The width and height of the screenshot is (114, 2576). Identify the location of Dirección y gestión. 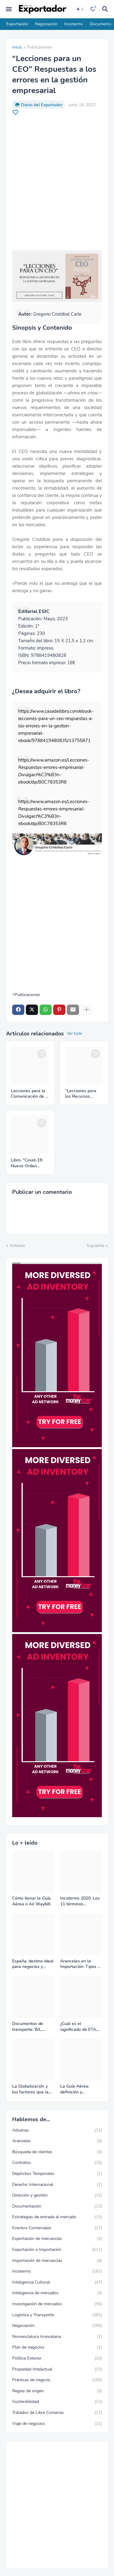
(57, 2195).